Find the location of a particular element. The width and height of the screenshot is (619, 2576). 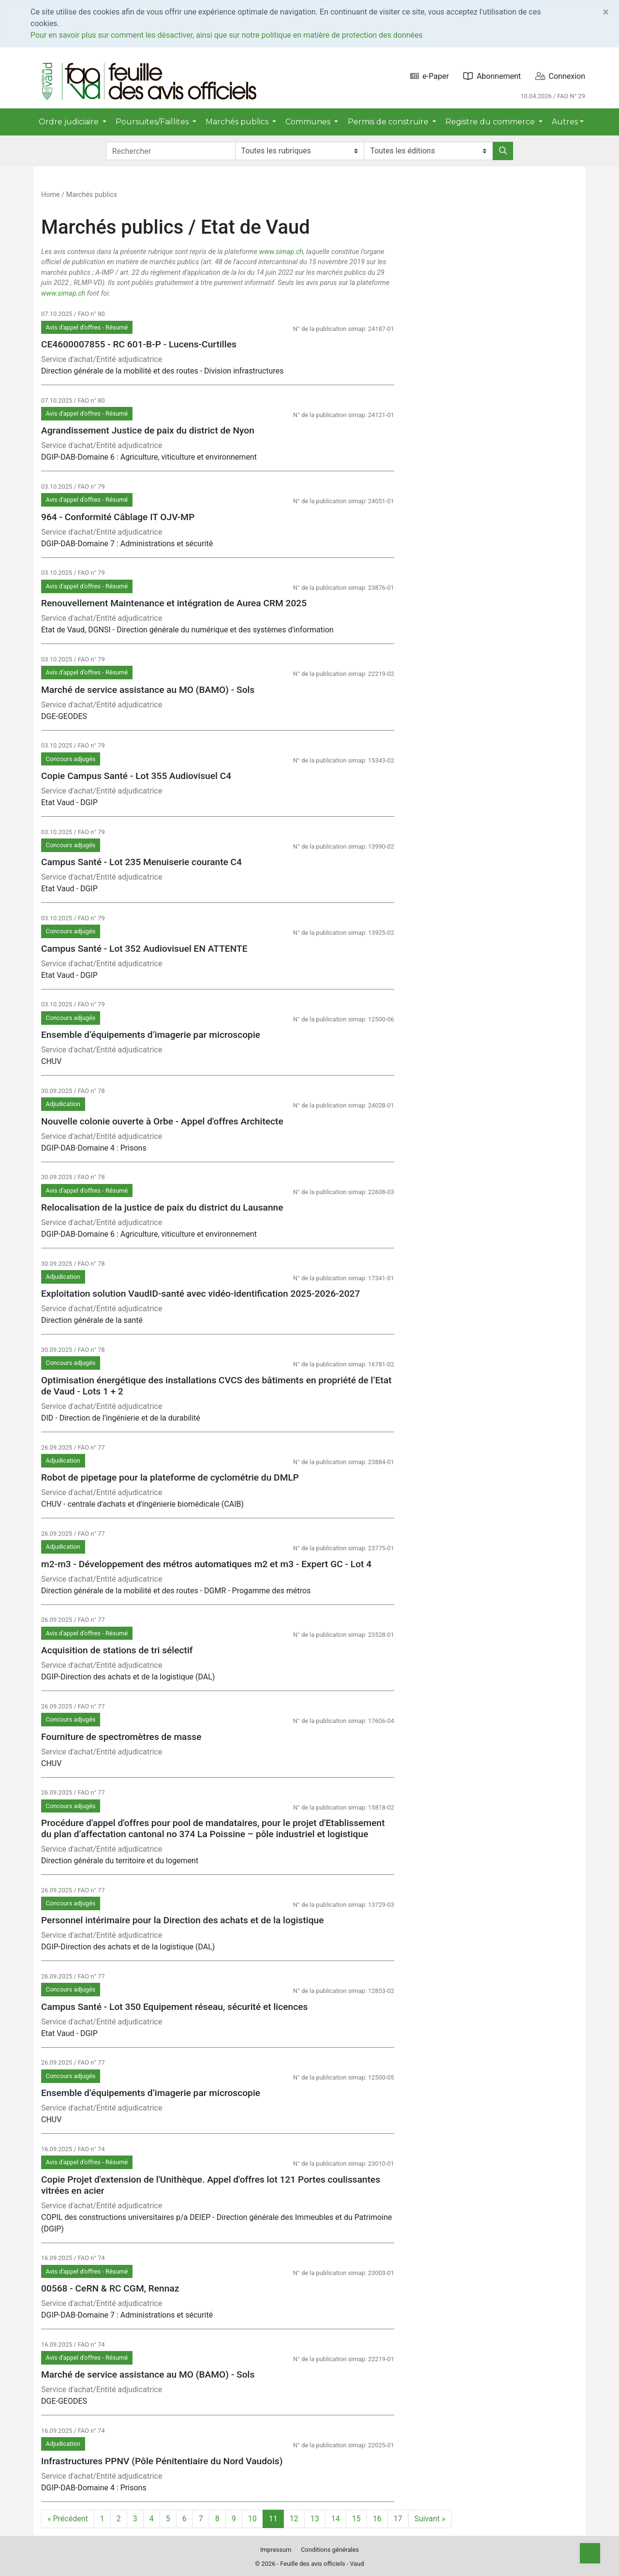

Nouvelle colonie ouverte à Orbe - Appel d'offres Architecte is located at coordinates (162, 1121).